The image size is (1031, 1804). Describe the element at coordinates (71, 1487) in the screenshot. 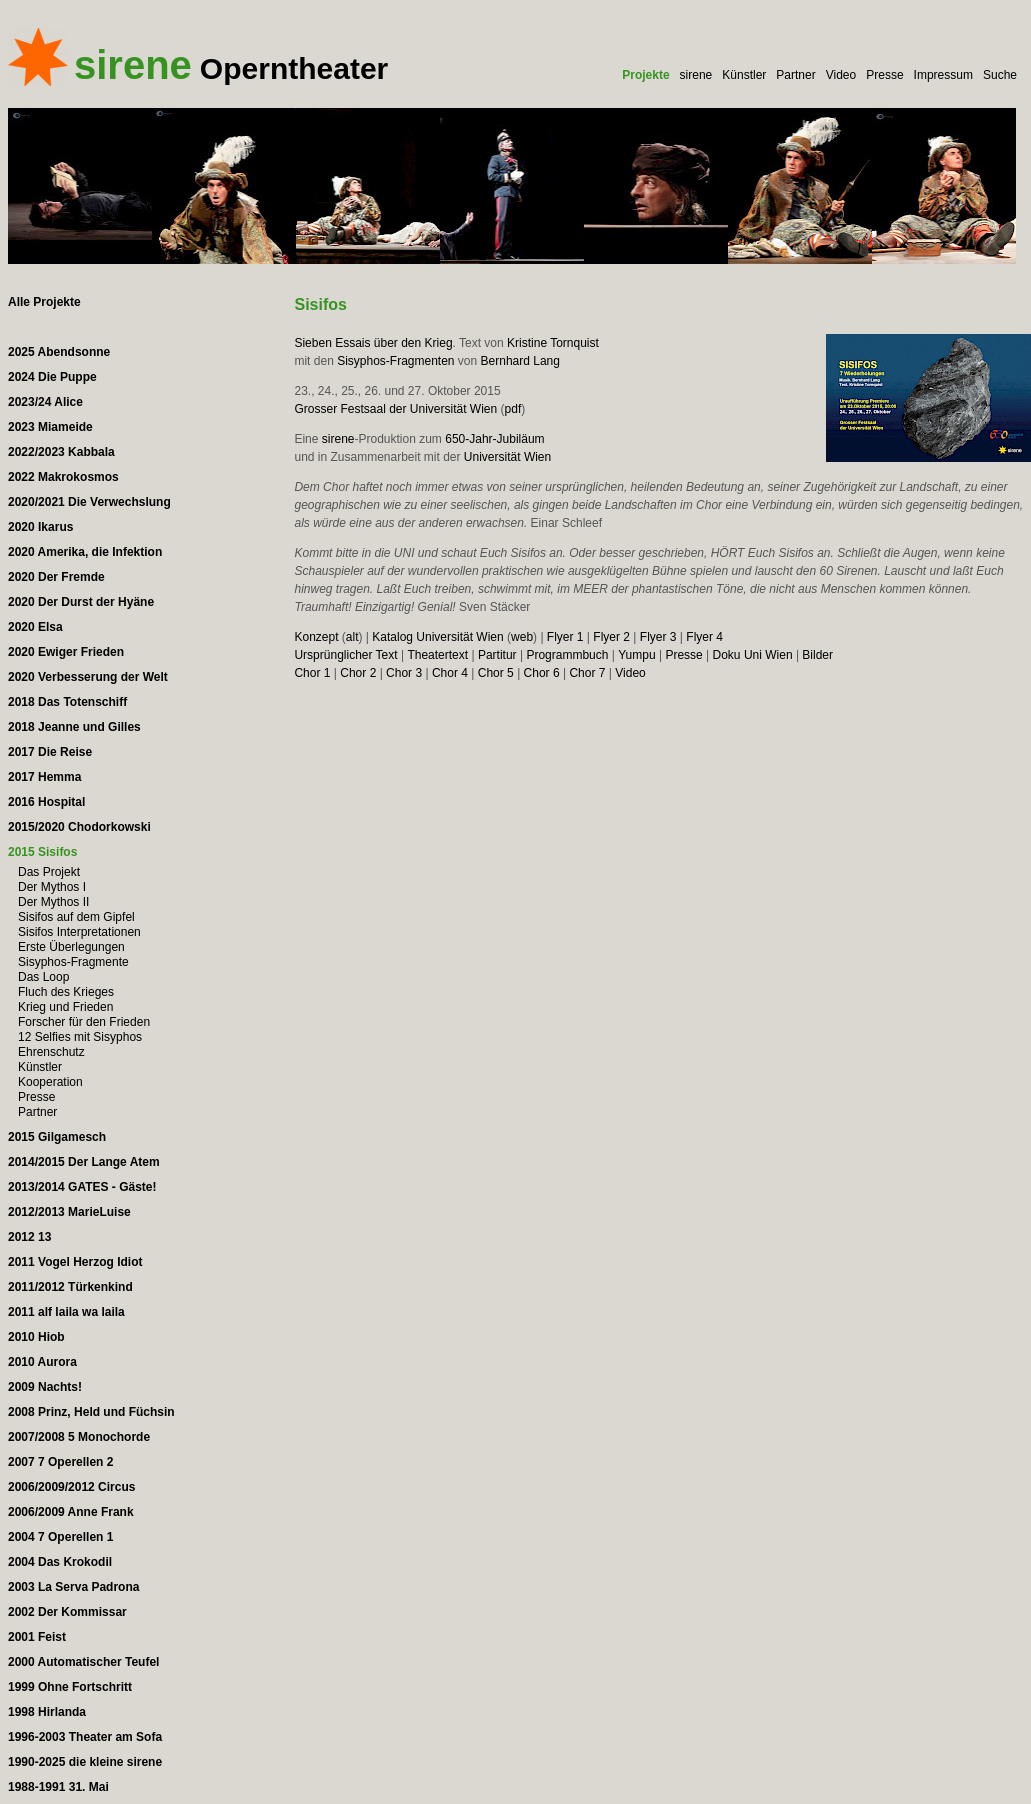

I see `2006/2009/2012 Circus` at that location.